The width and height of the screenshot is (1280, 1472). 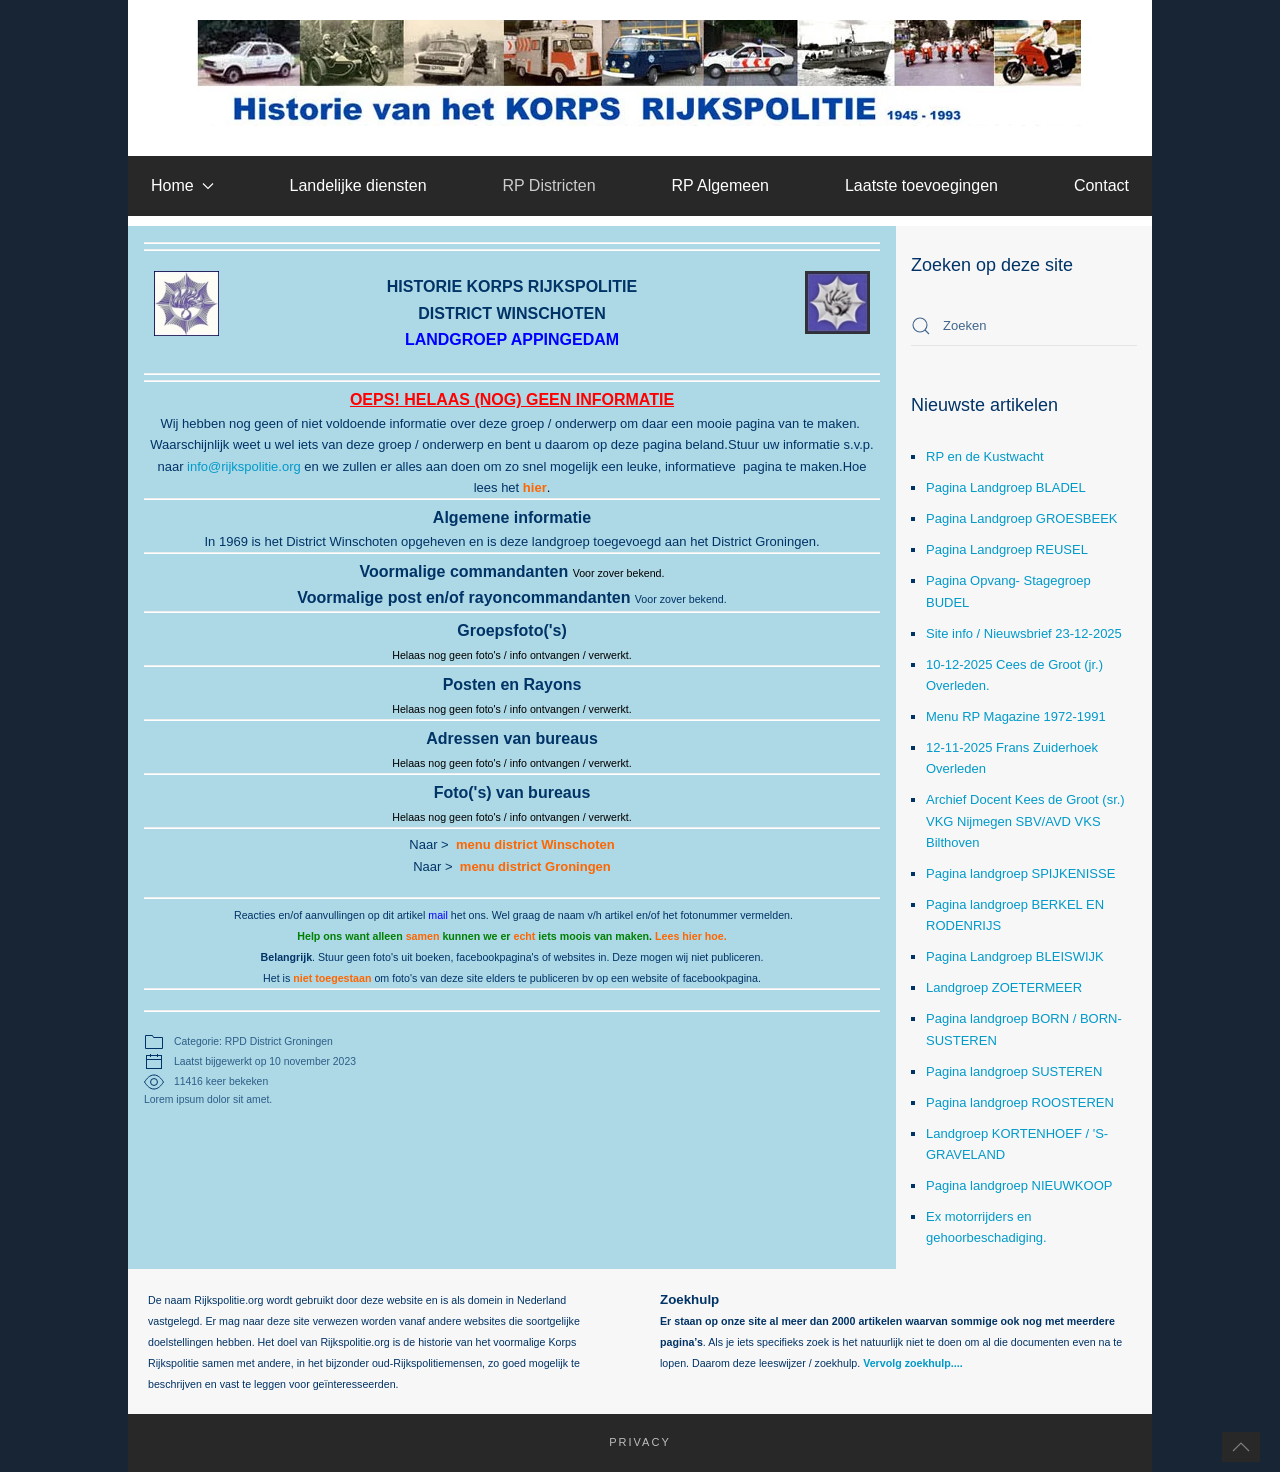 What do you see at coordinates (1015, 956) in the screenshot?
I see `Pagina Landgroep BLEISWIJK` at bounding box center [1015, 956].